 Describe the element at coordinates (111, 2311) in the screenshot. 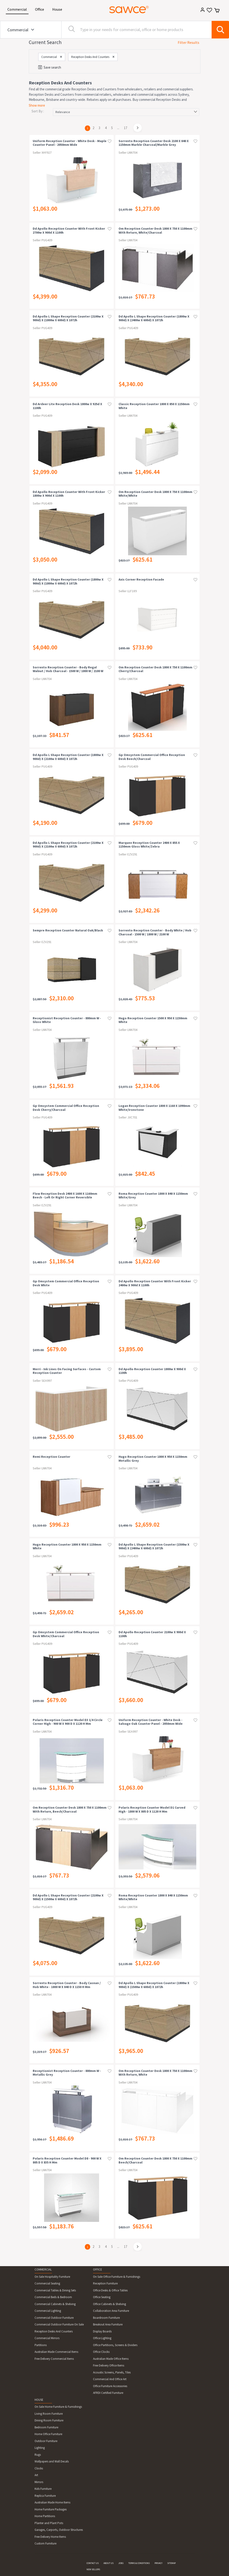

I see `Collaboration Area Furniture` at that location.